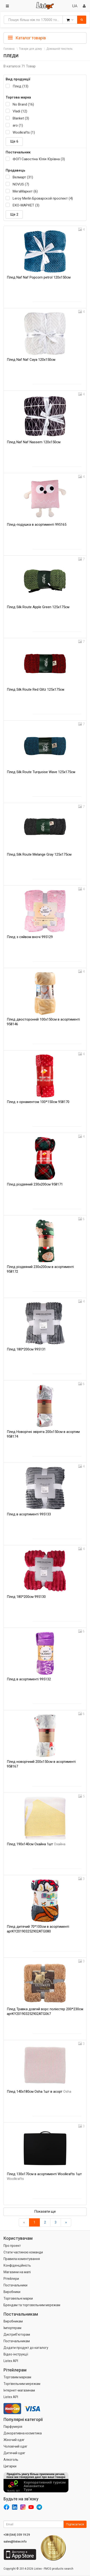 This screenshot has width=90, height=2576. What do you see at coordinates (14, 141) in the screenshot?
I see `Ще 6` at bounding box center [14, 141].